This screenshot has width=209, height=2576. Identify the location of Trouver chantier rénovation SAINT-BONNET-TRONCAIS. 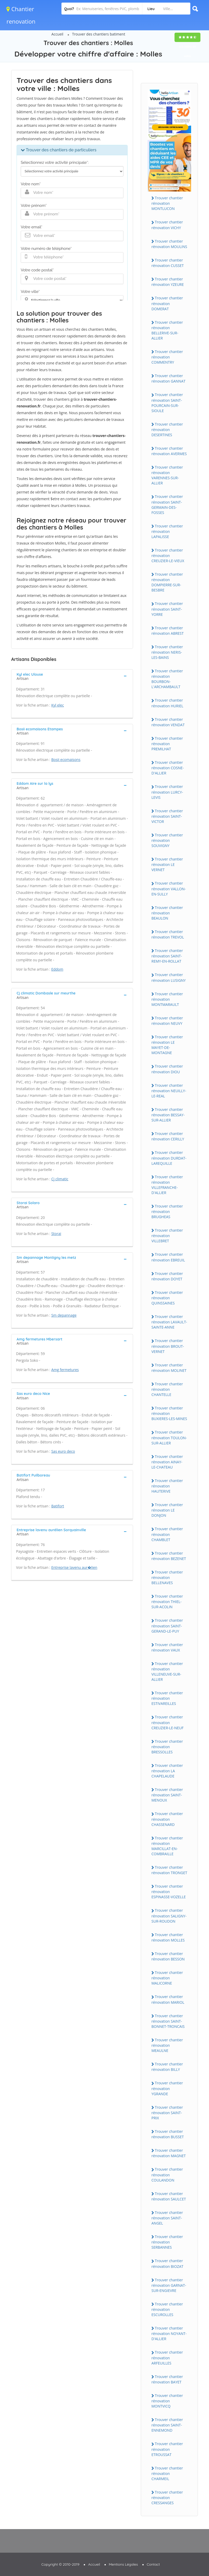
(168, 2021).